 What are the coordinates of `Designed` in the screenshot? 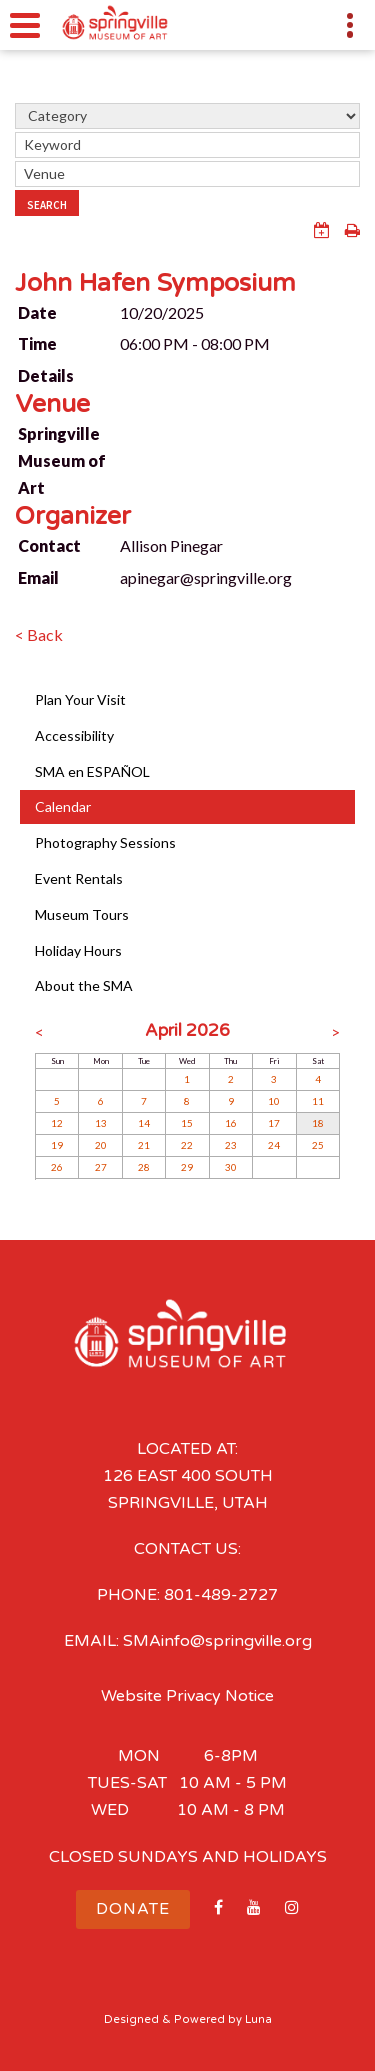 It's located at (131, 2019).